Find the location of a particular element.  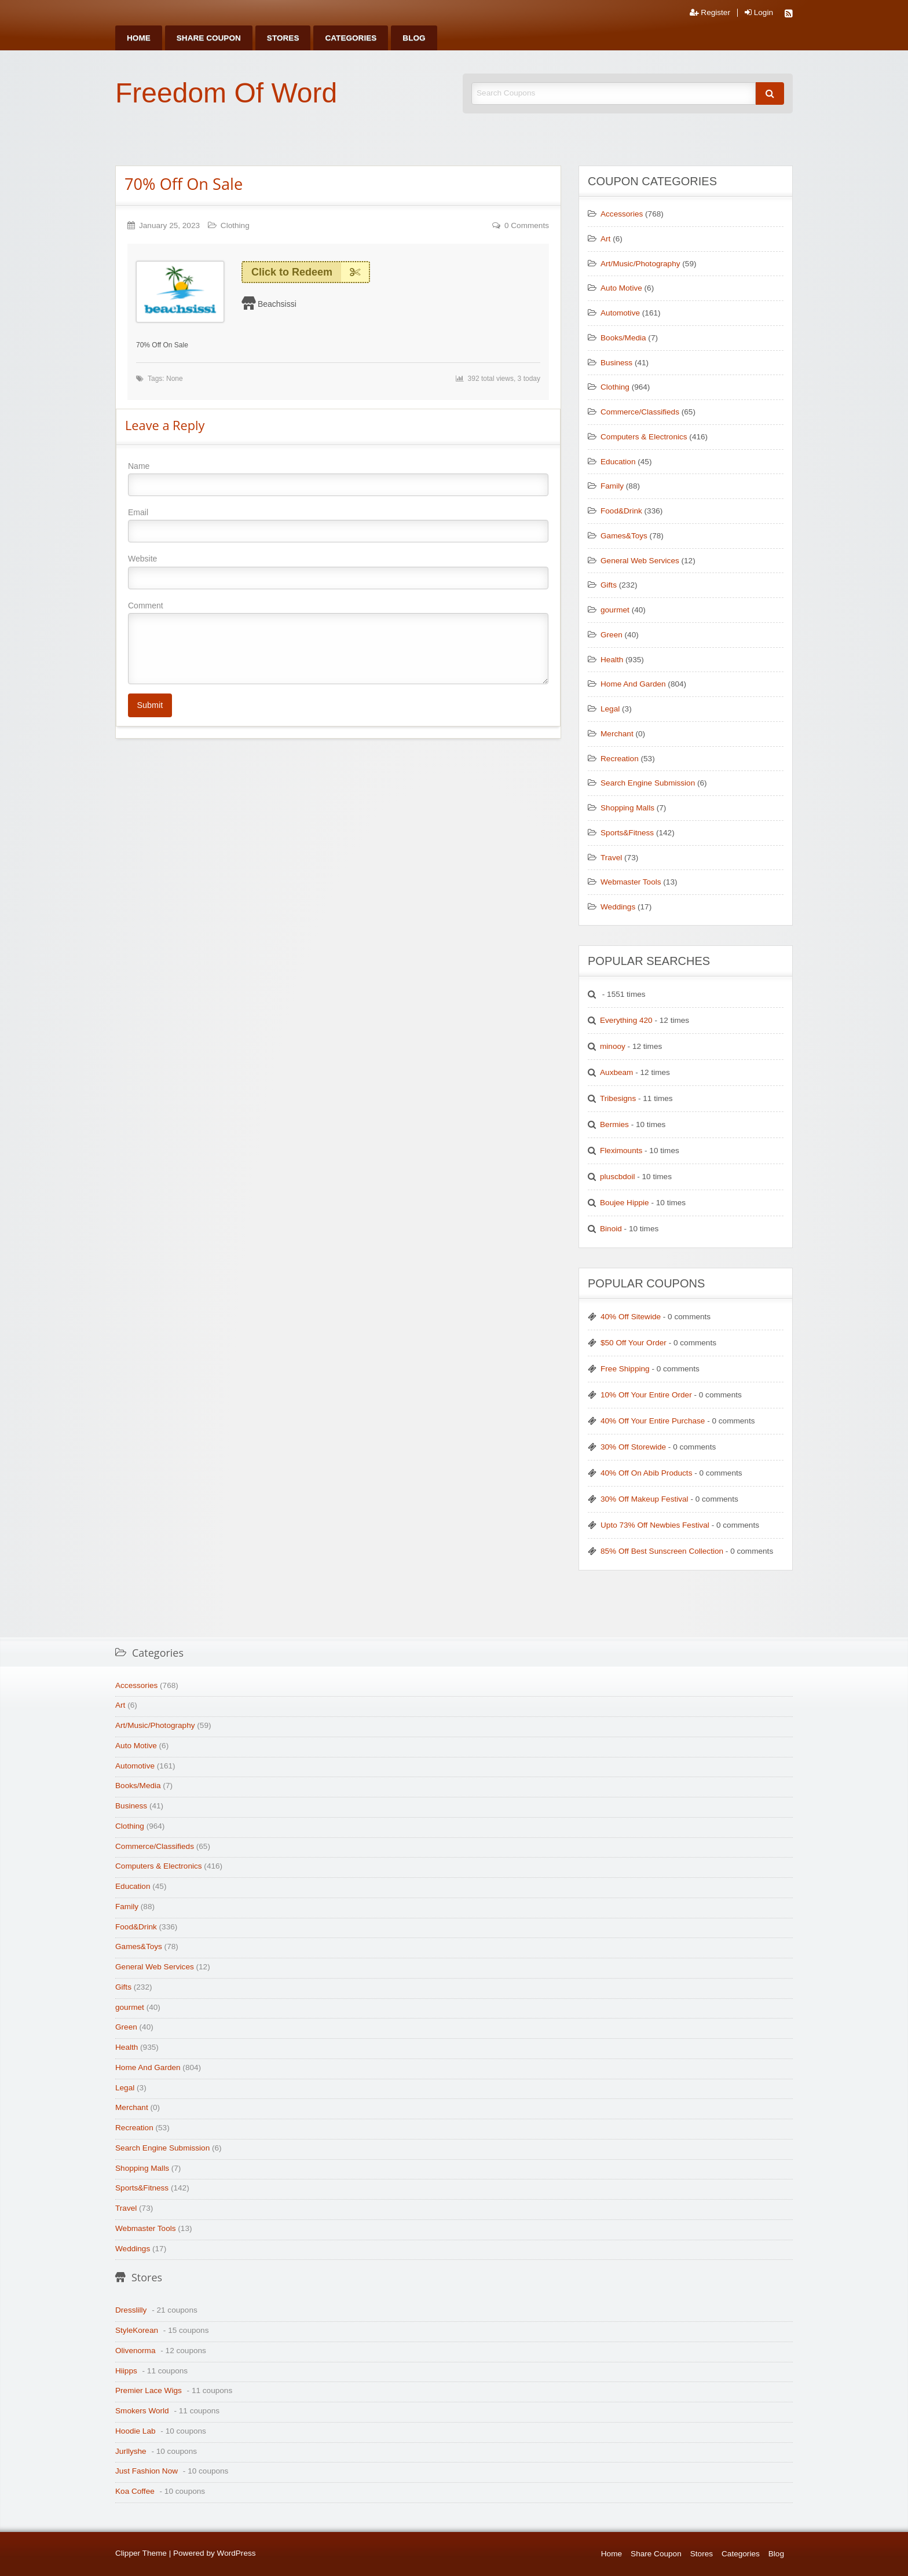

Just Fashion Now is located at coordinates (146, 2471).